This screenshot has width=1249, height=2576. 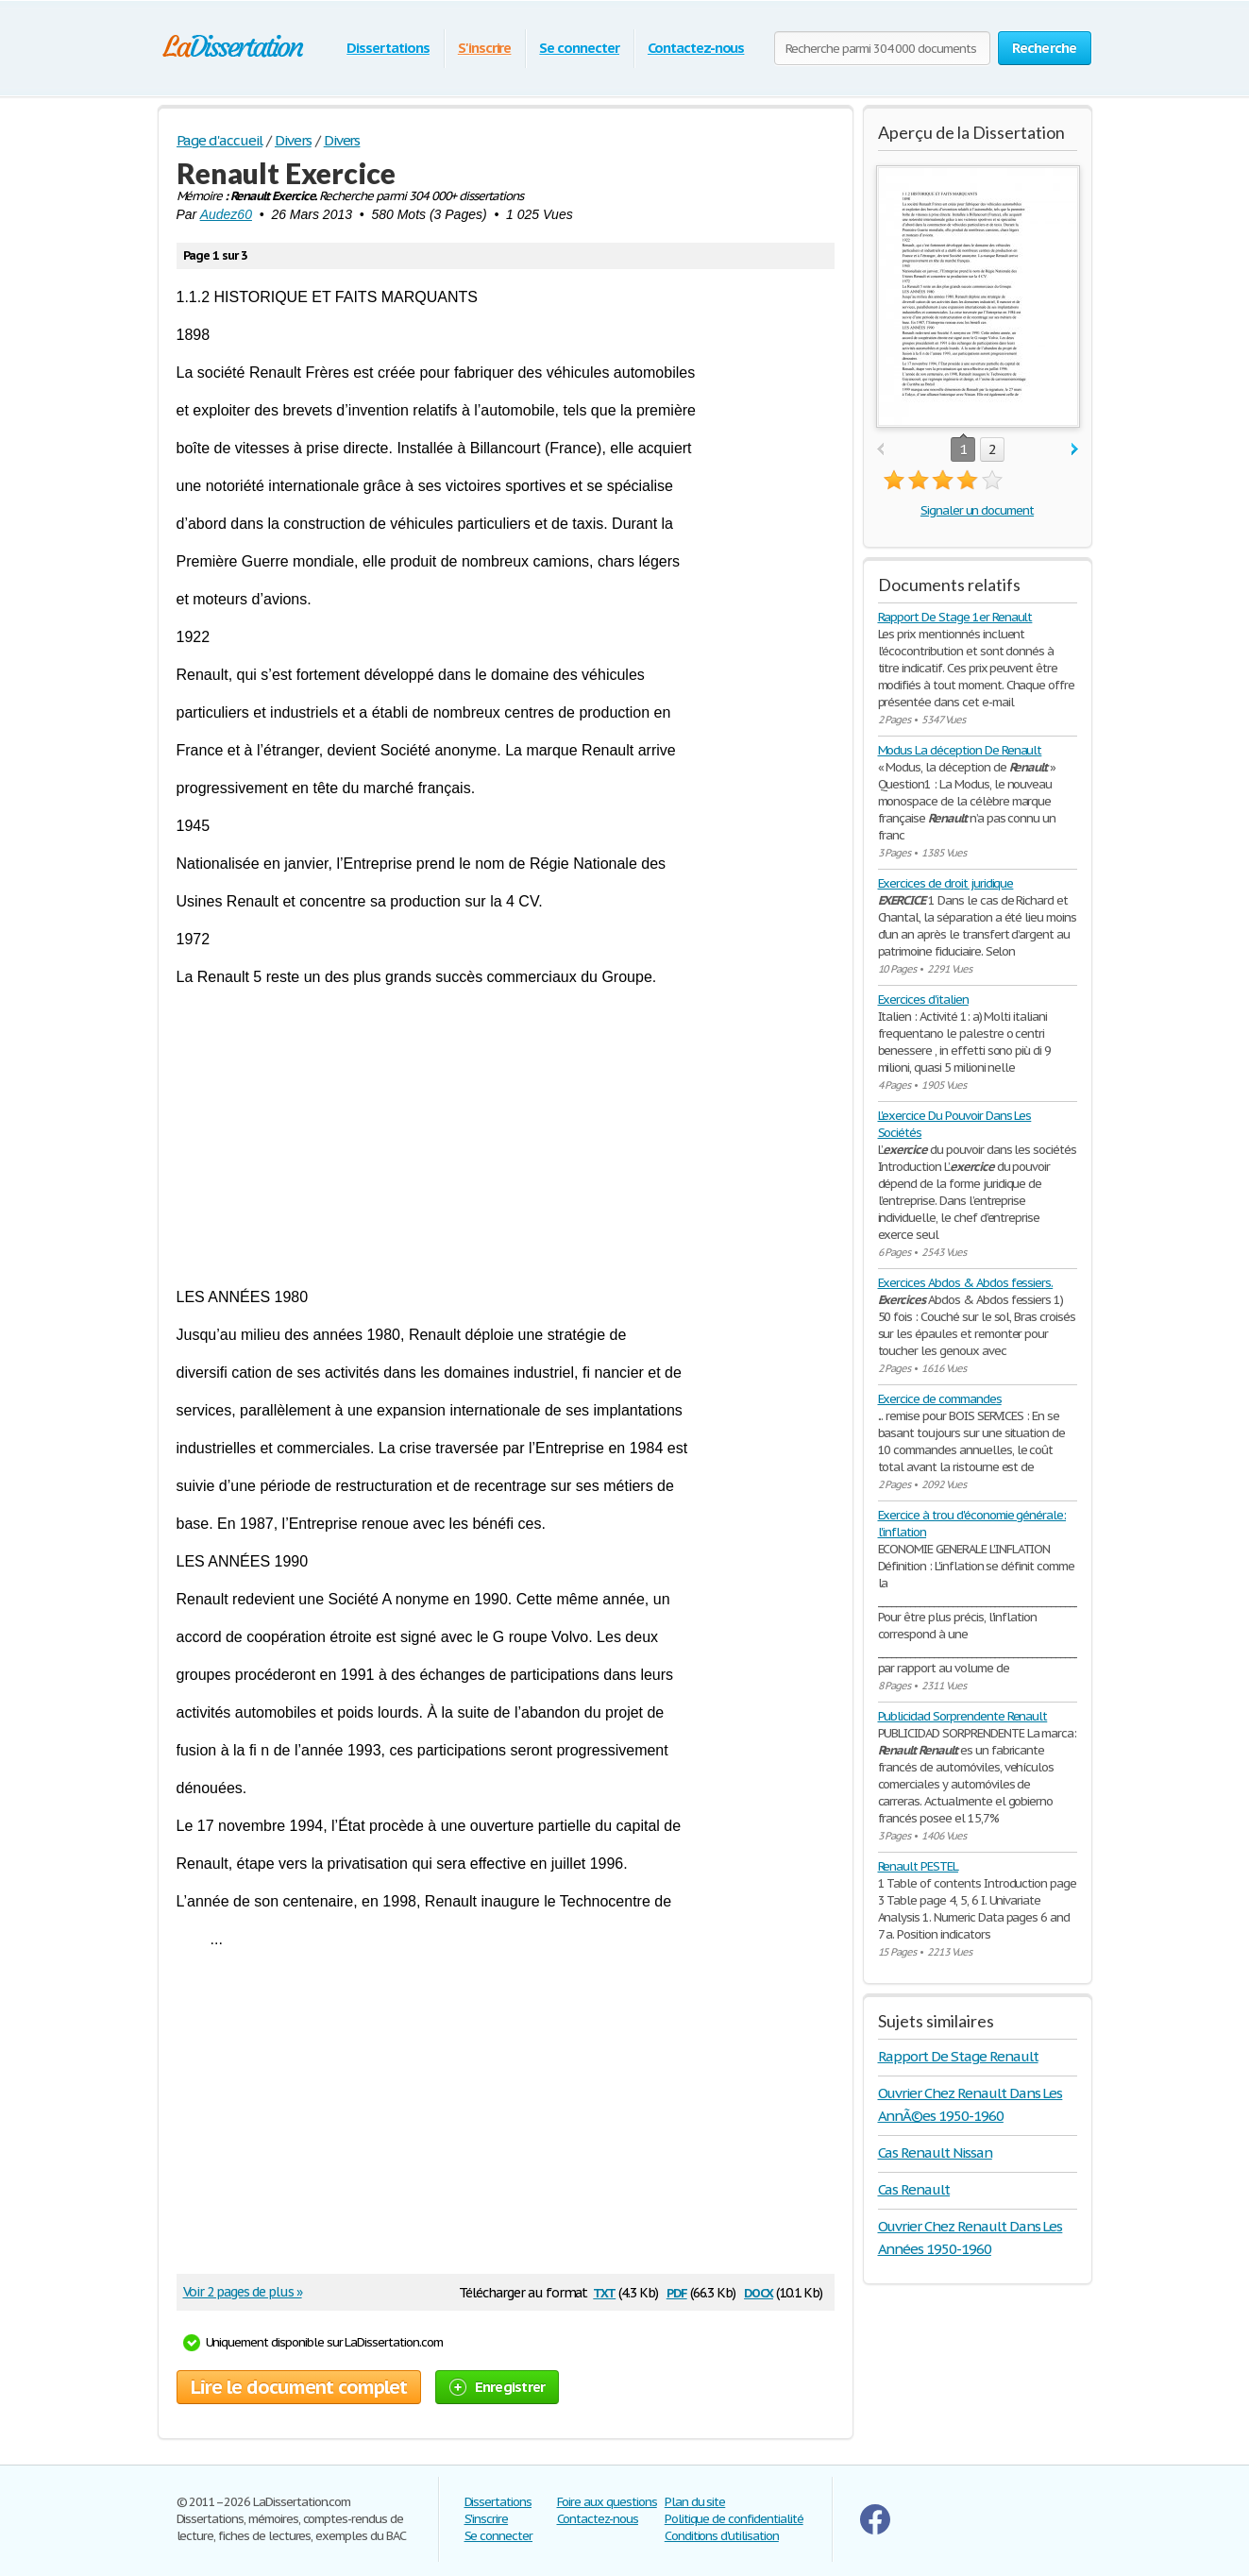 What do you see at coordinates (485, 48) in the screenshot?
I see `S'inscrire` at bounding box center [485, 48].